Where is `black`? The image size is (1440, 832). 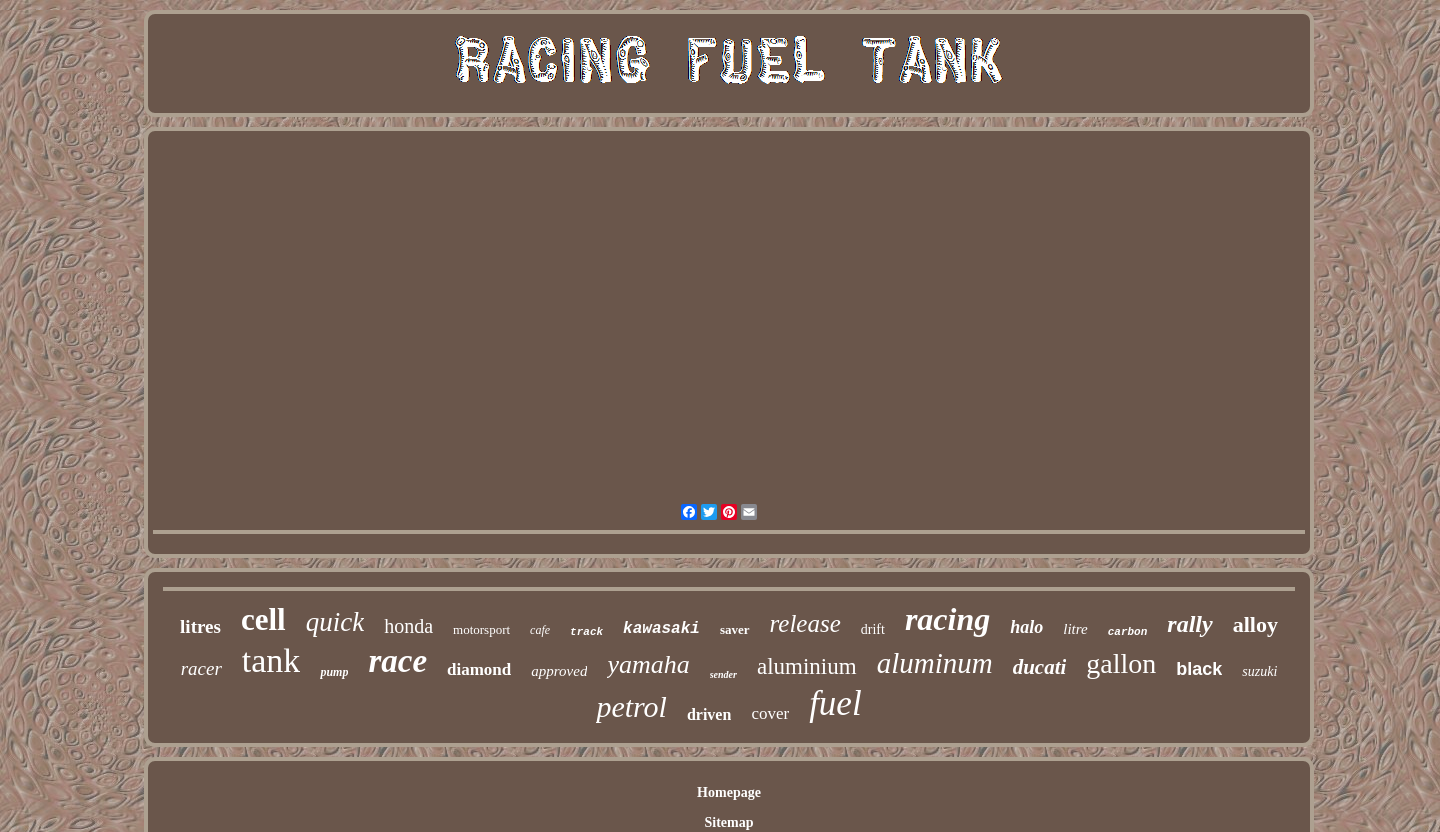
black is located at coordinates (1199, 669).